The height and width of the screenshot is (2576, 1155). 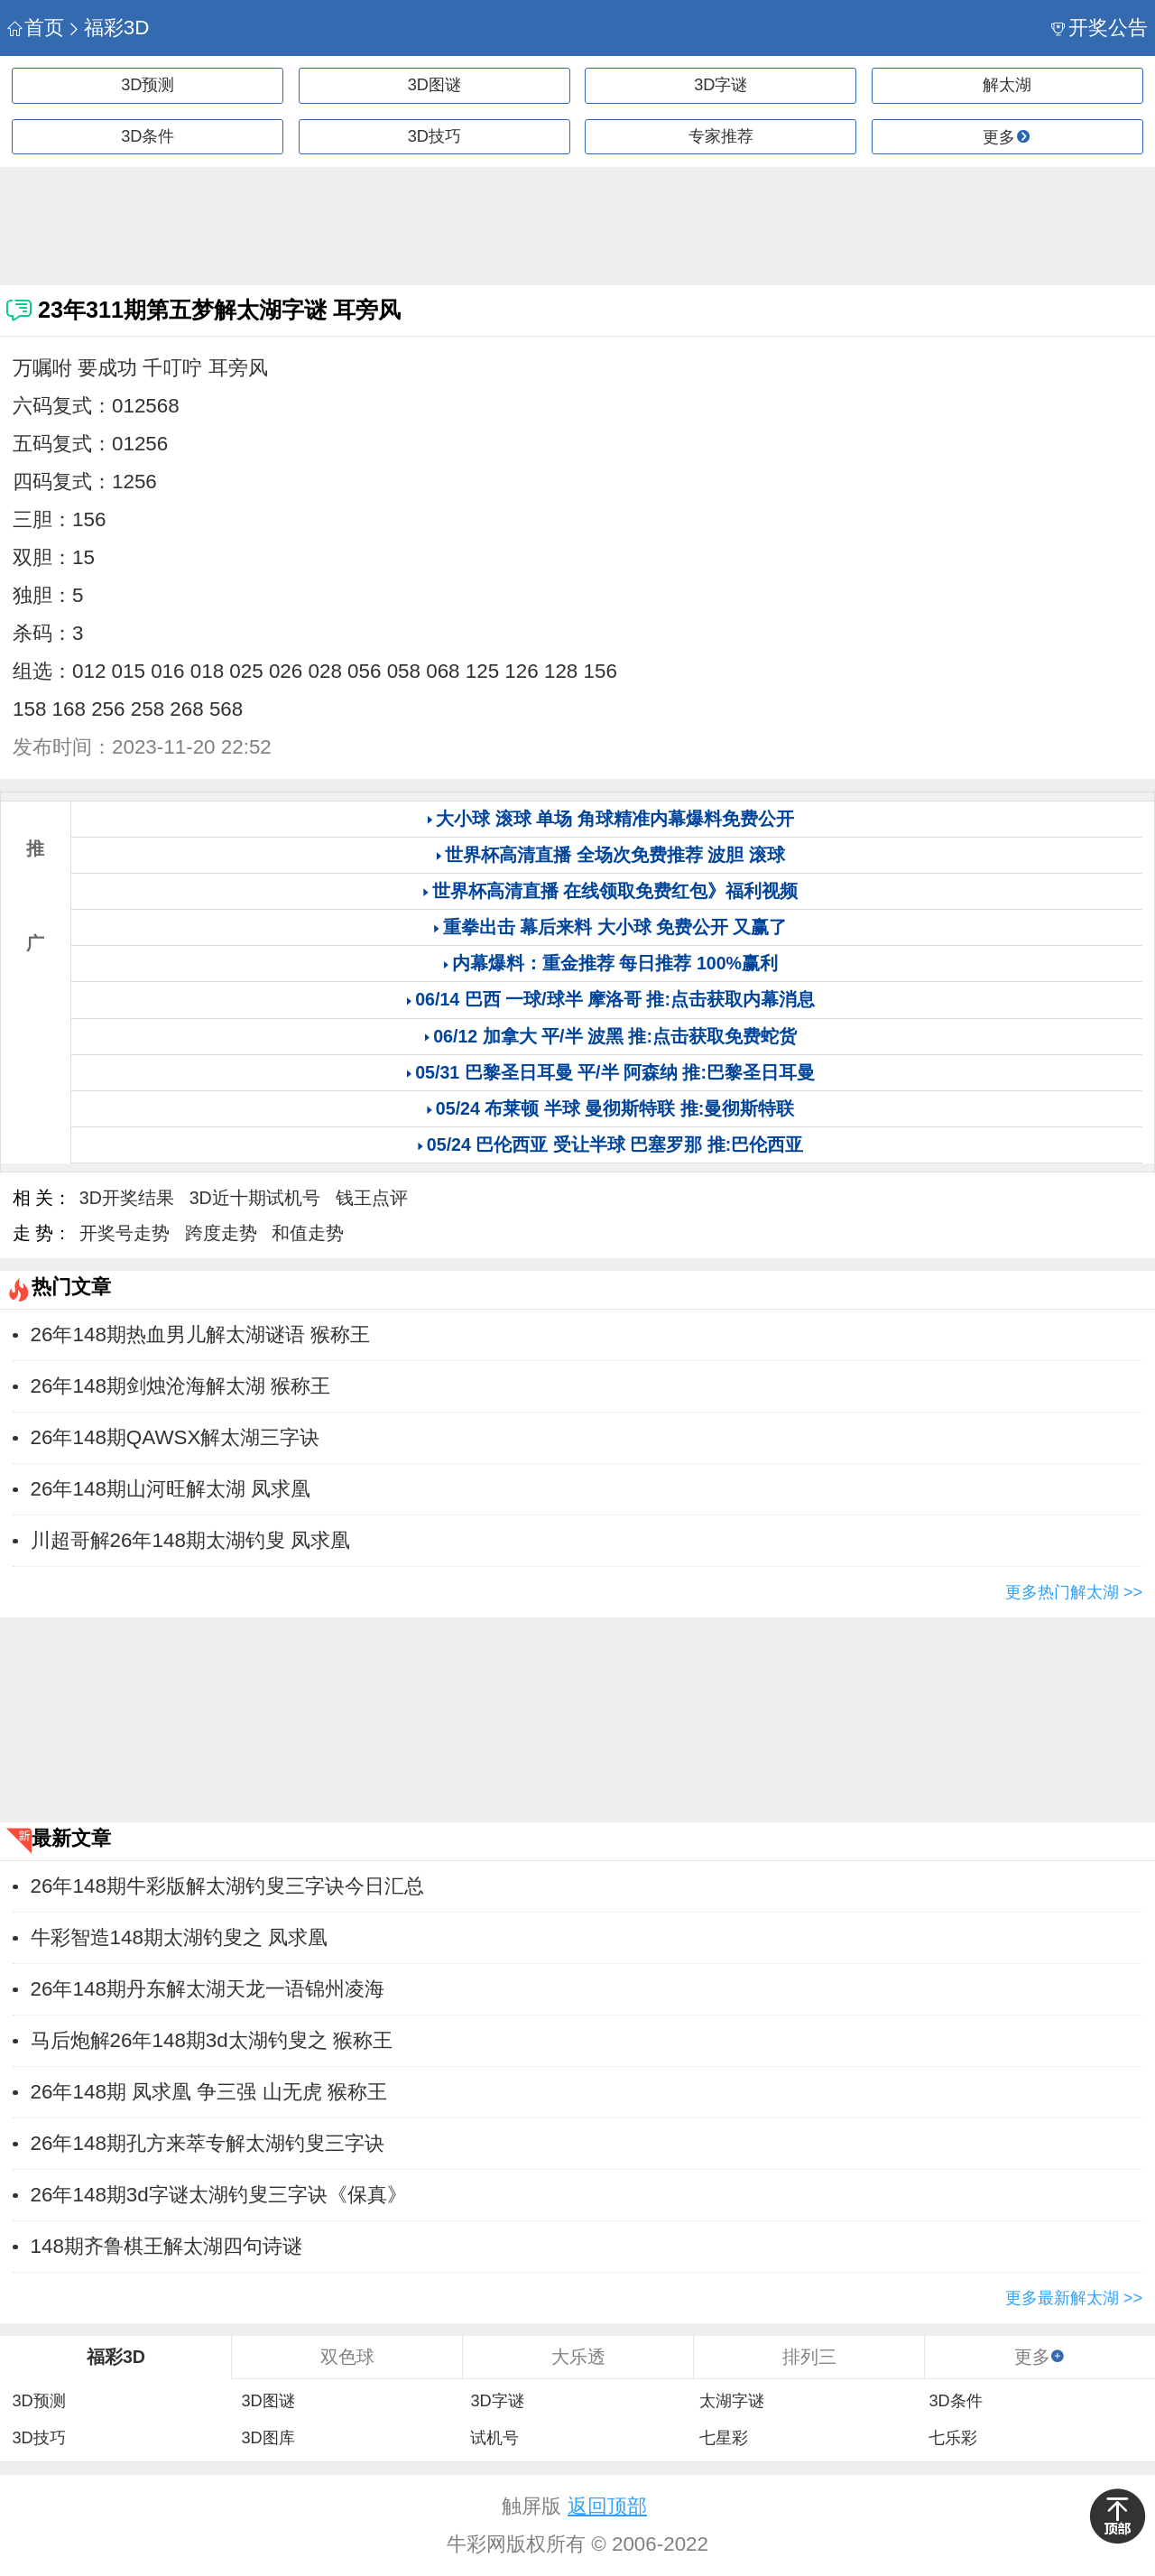 I want to click on 马后炮解26年148期3d太湖钓叟之 猴称王, so click(x=212, y=2040).